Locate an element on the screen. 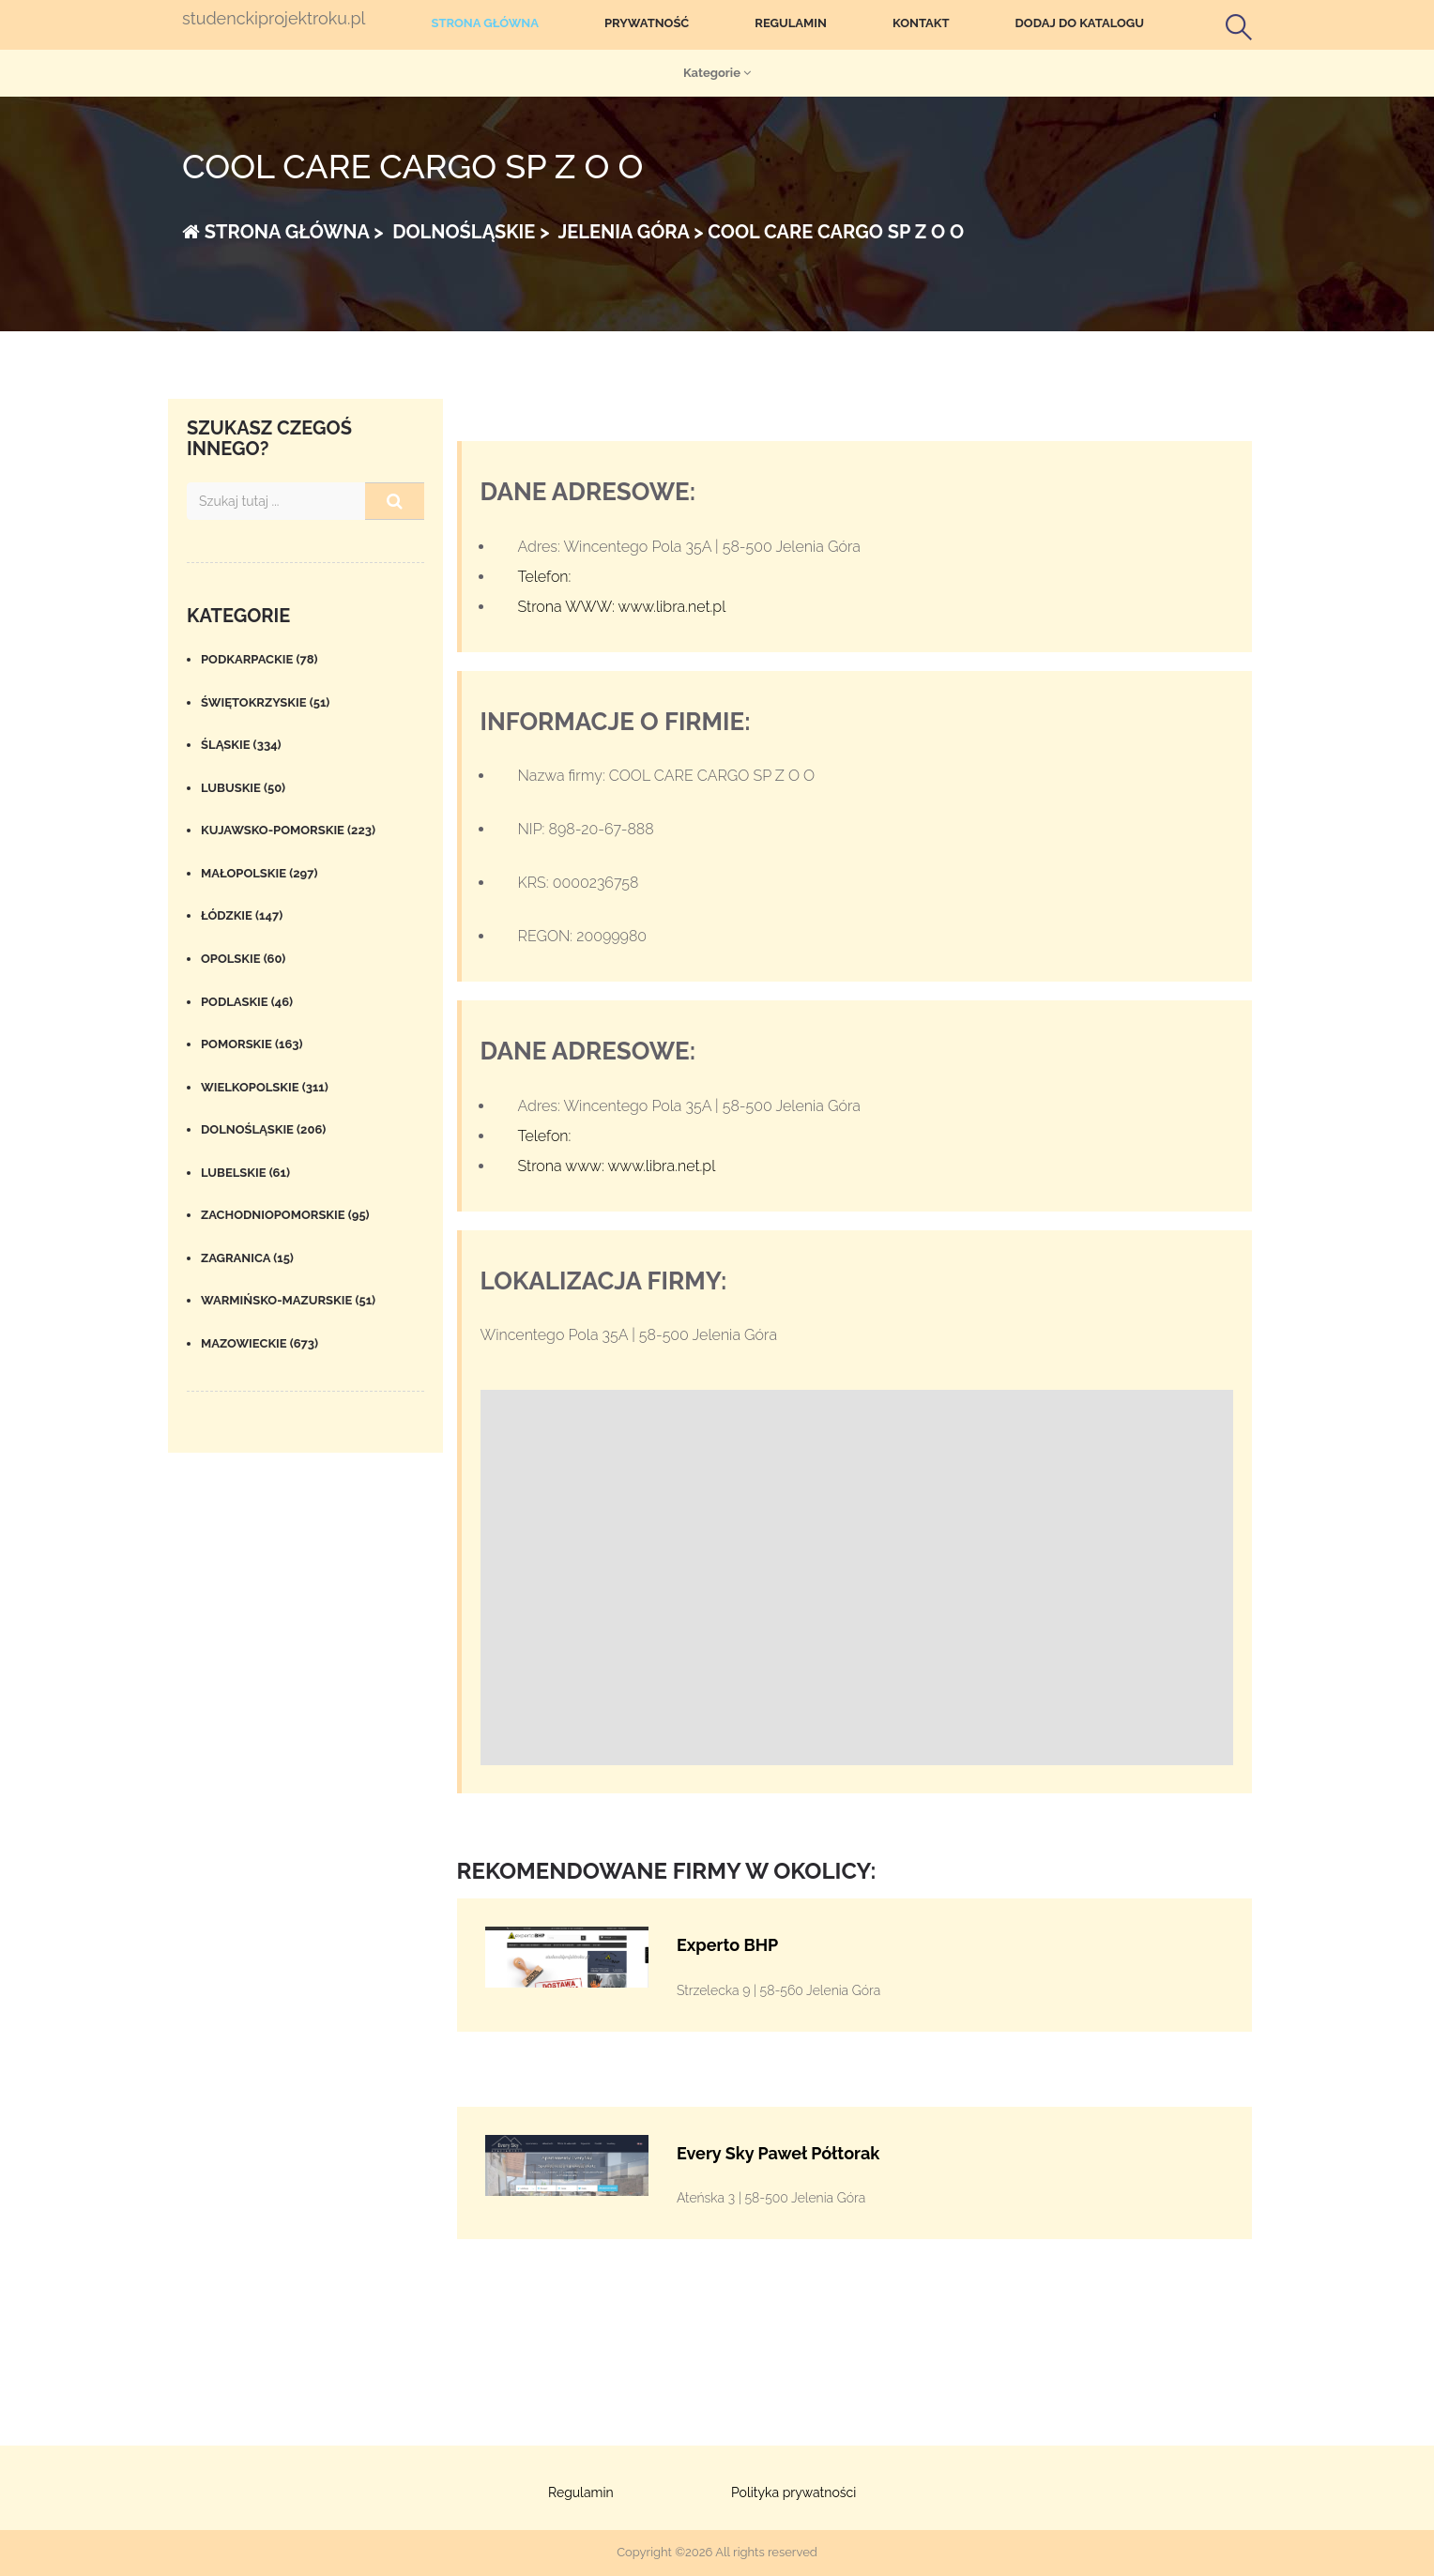 This screenshot has height=2576, width=1434. Lubuskie is located at coordinates (243, 788).